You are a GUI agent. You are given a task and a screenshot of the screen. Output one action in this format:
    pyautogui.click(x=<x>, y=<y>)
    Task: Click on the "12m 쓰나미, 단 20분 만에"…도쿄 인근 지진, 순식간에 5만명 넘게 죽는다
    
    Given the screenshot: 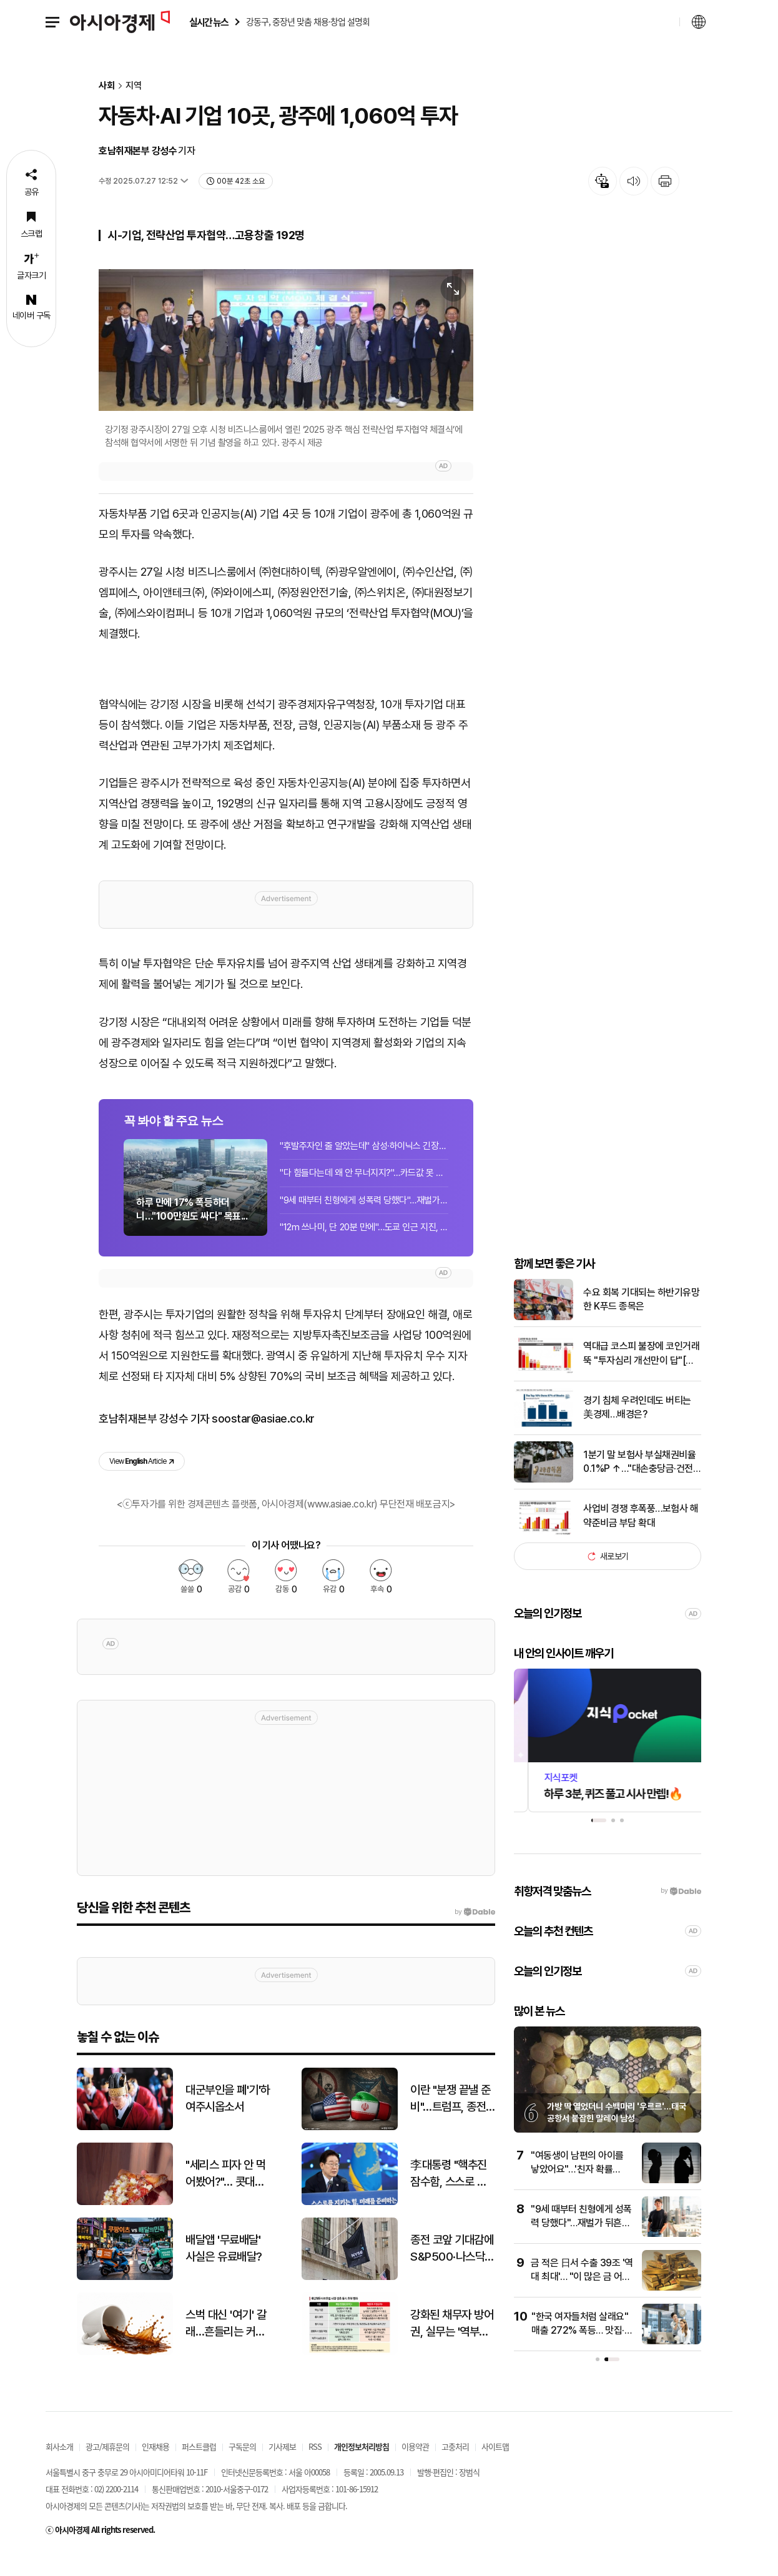 What is the action you would take?
    pyautogui.click(x=364, y=1243)
    